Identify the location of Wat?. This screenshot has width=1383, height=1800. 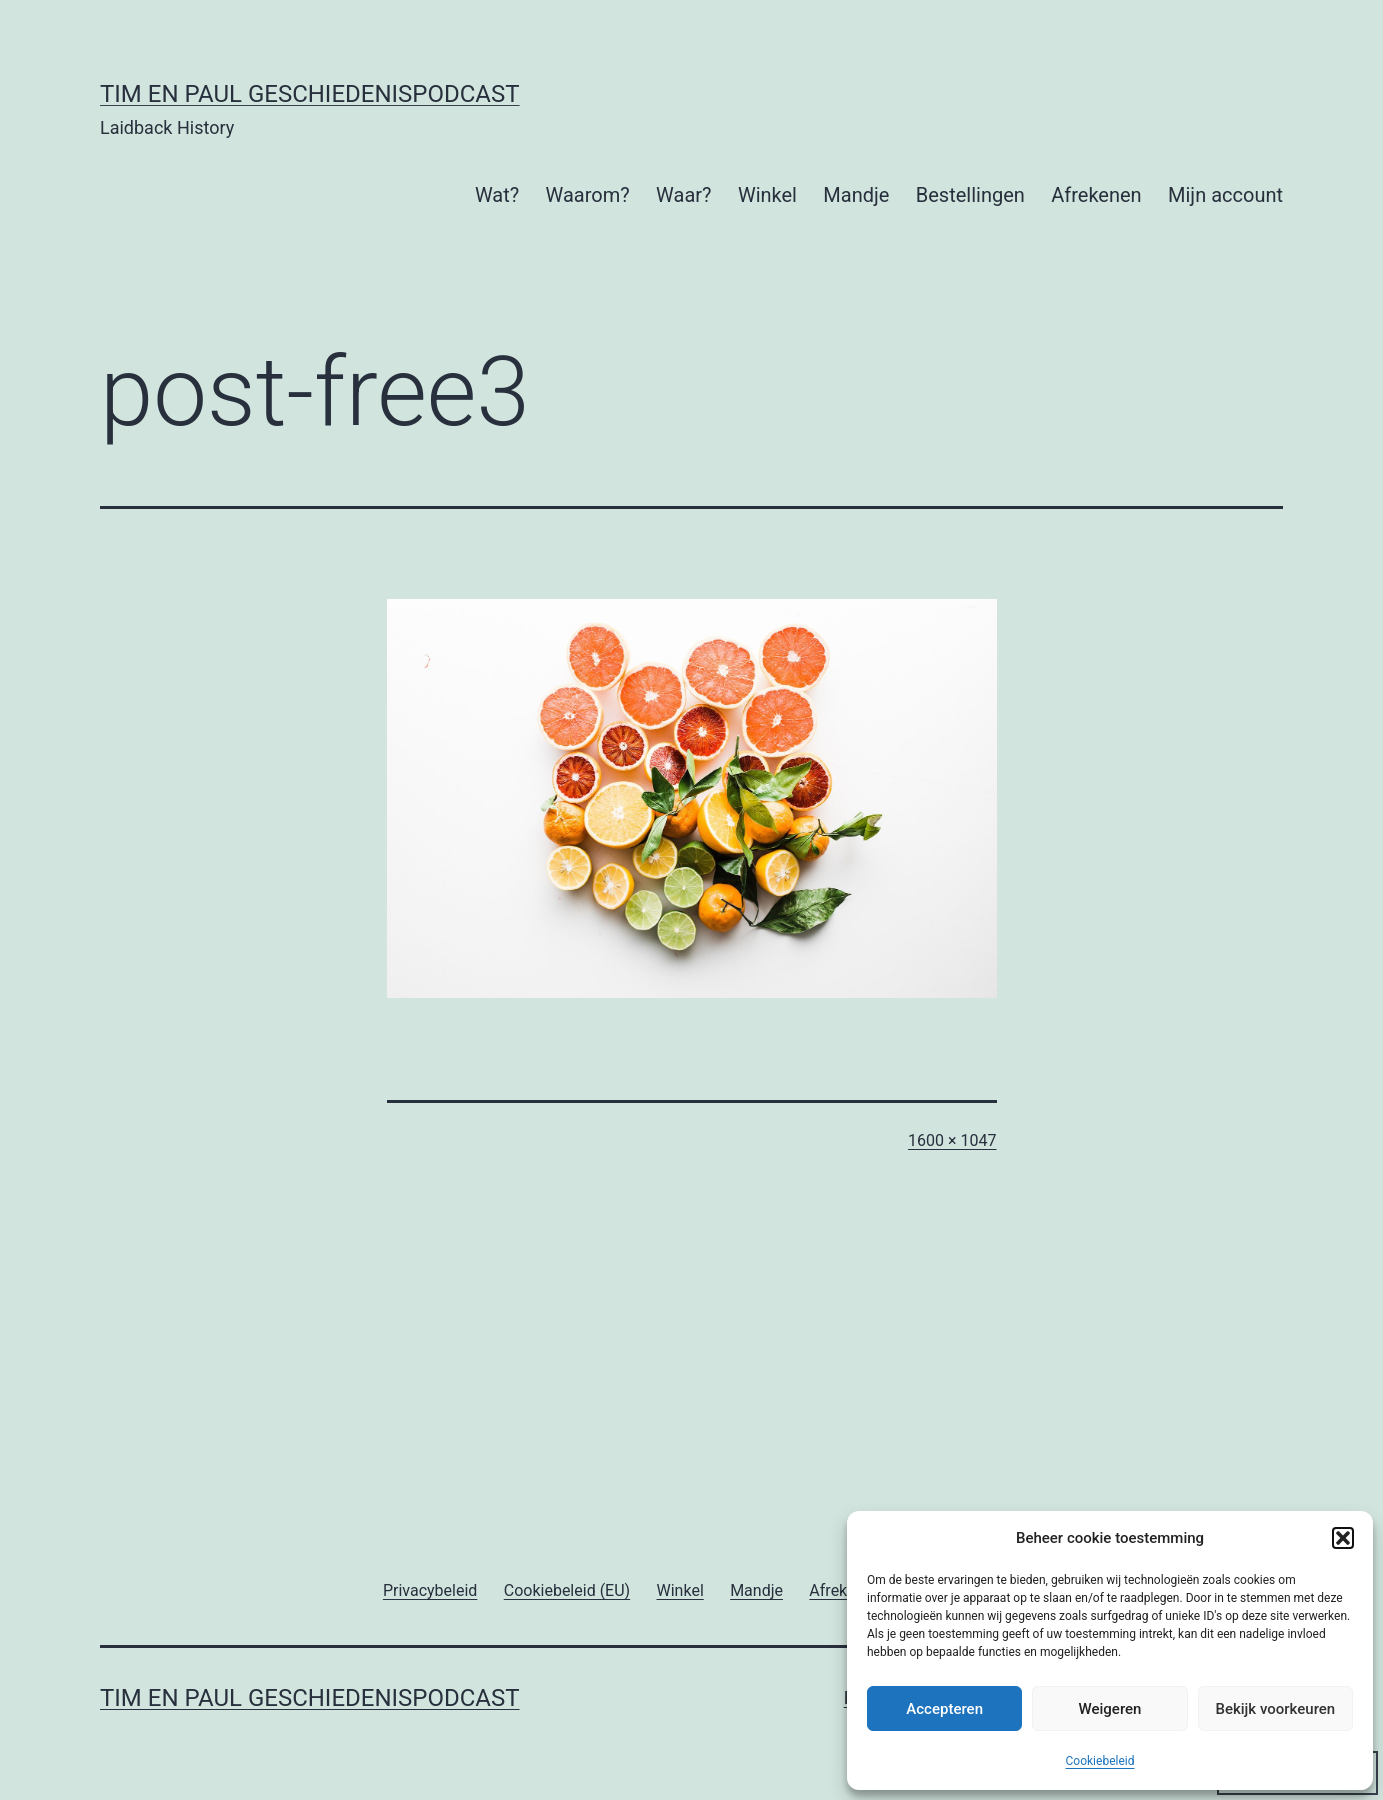
(497, 195).